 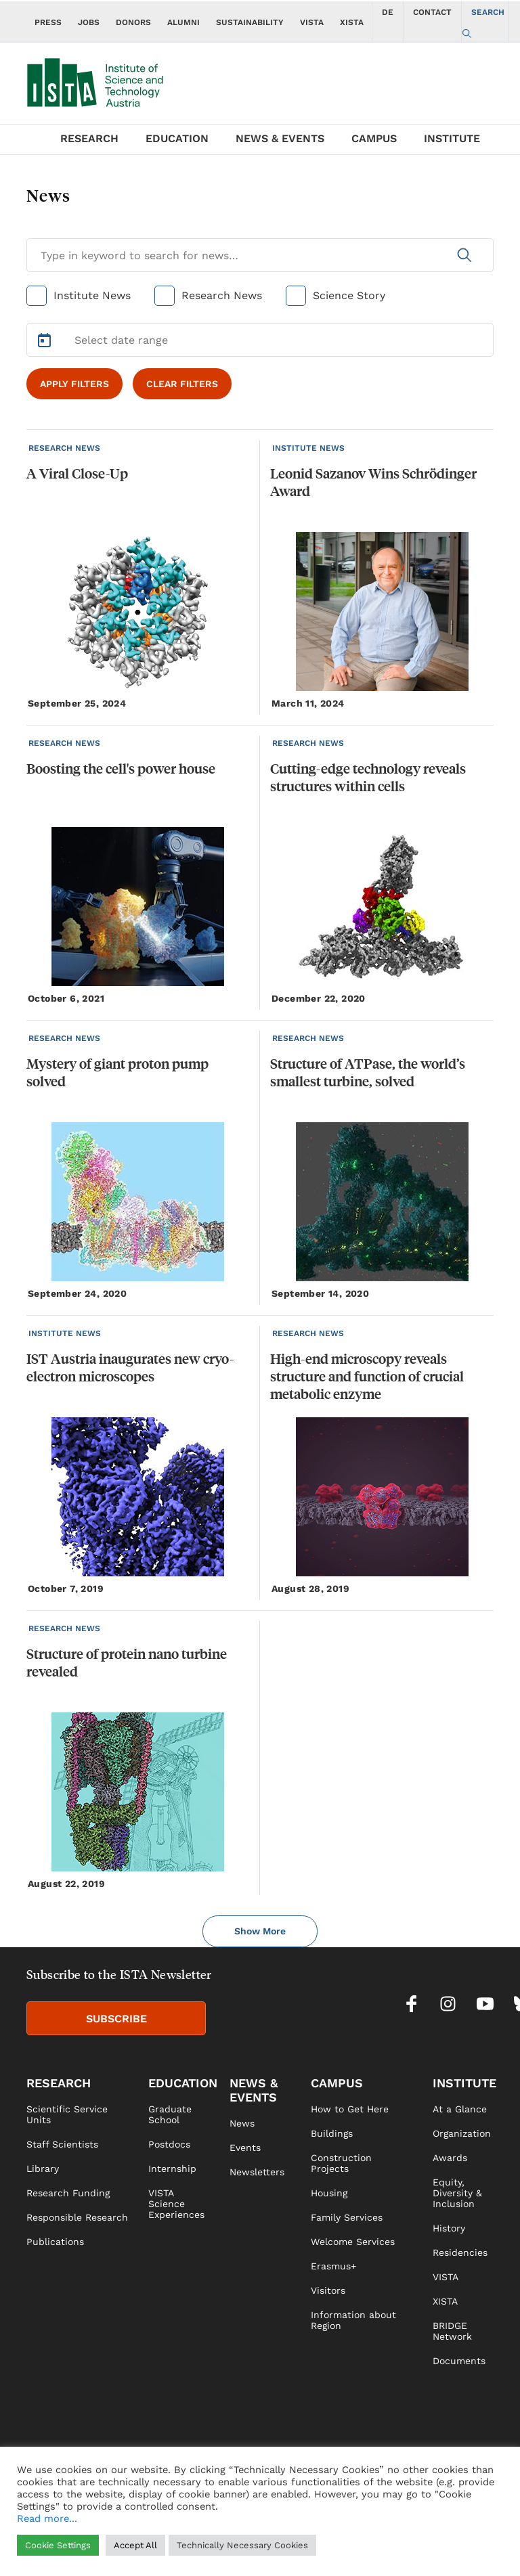 What do you see at coordinates (116, 2018) in the screenshot?
I see `SUBSCRIBE` at bounding box center [116, 2018].